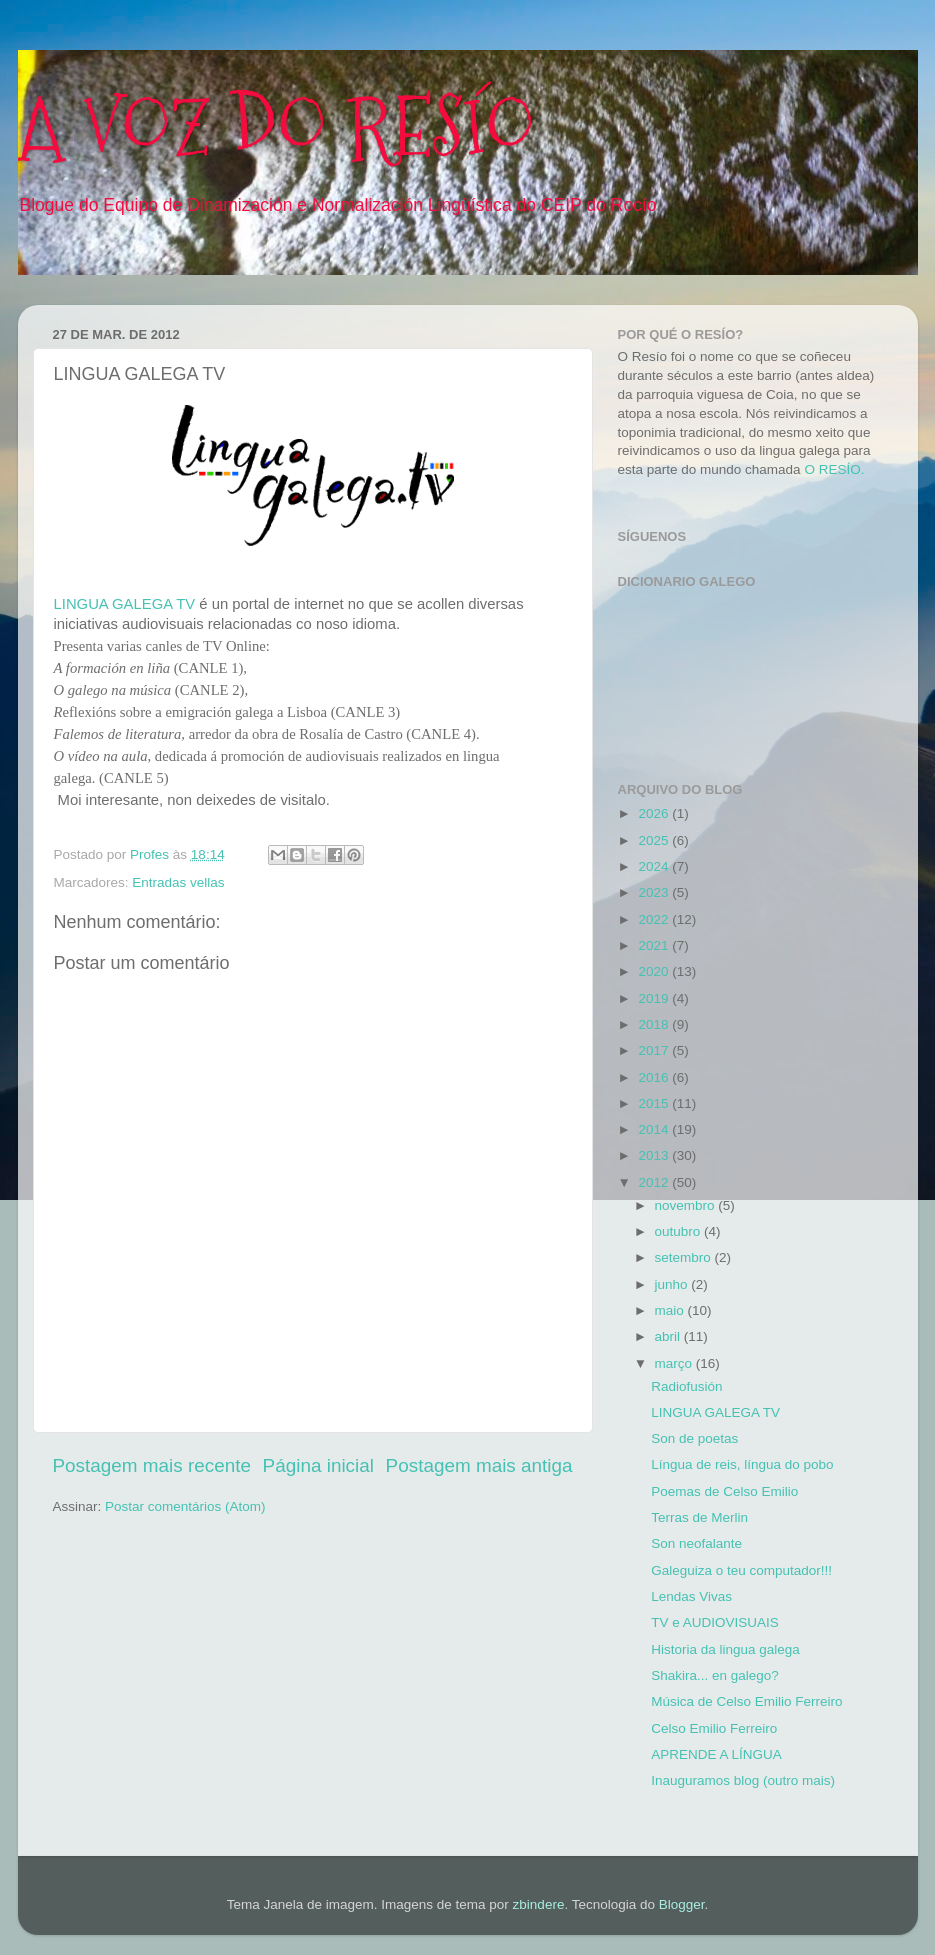  What do you see at coordinates (125, 604) in the screenshot?
I see `LINGUA GALEGA TV` at bounding box center [125, 604].